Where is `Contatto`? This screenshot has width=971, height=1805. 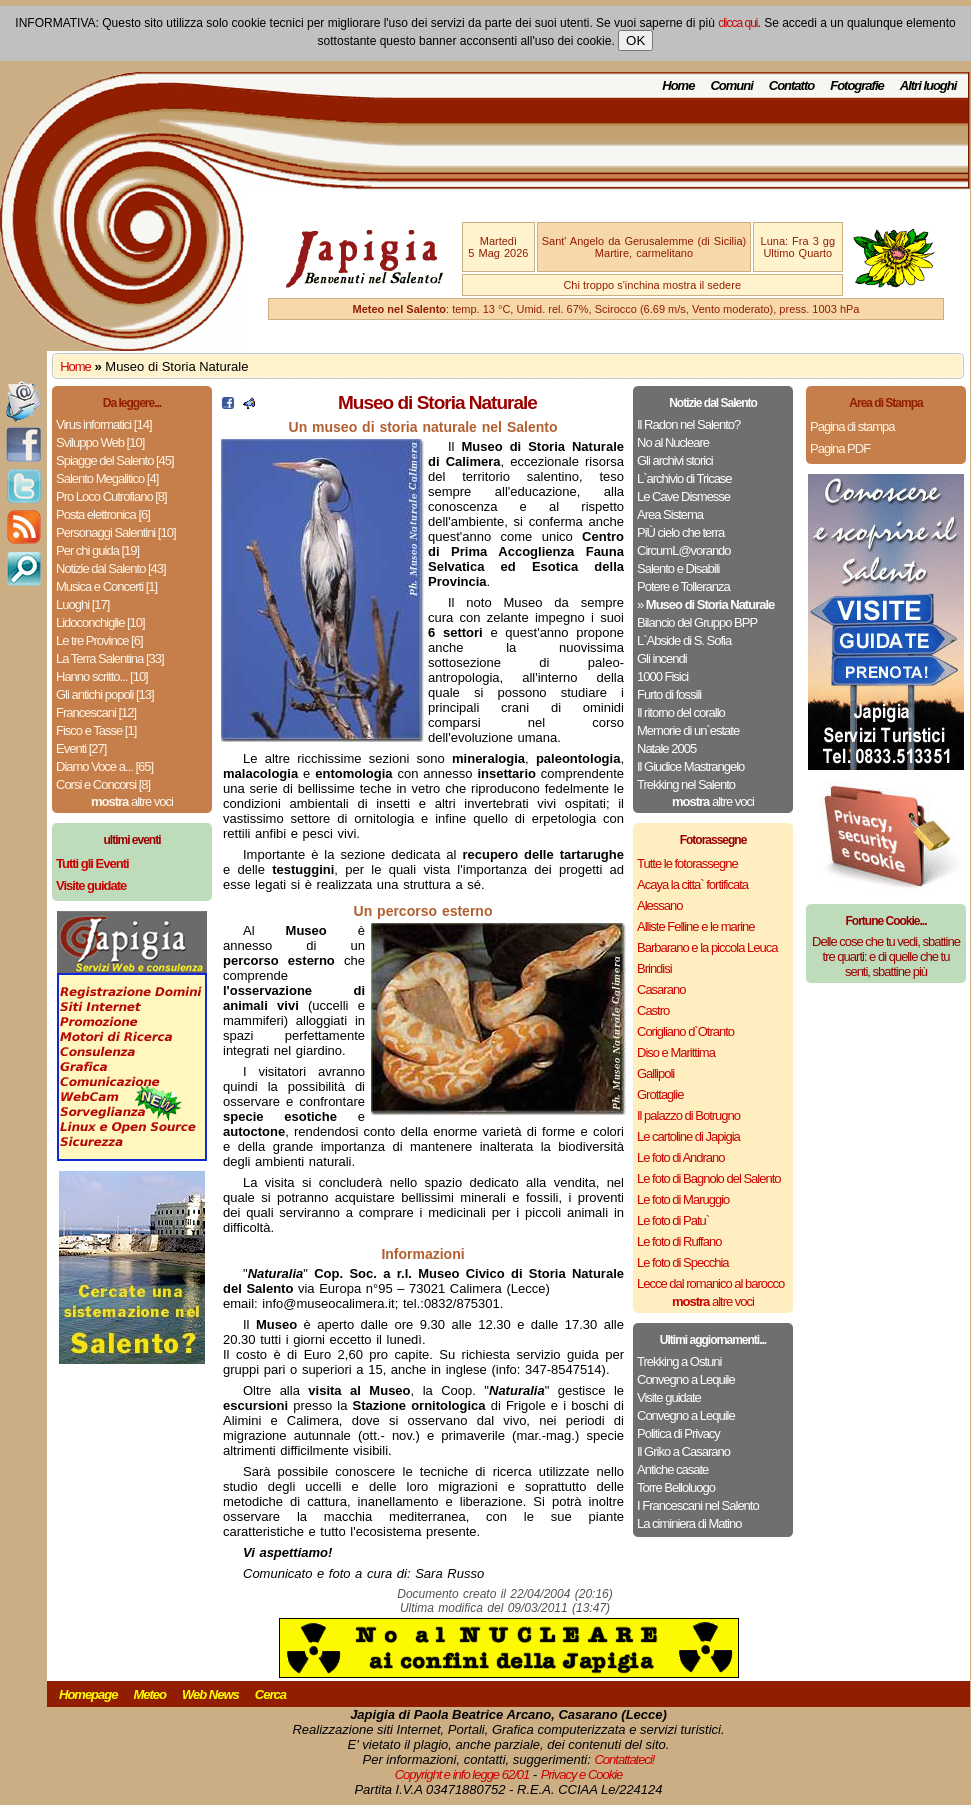
Contatto is located at coordinates (791, 85).